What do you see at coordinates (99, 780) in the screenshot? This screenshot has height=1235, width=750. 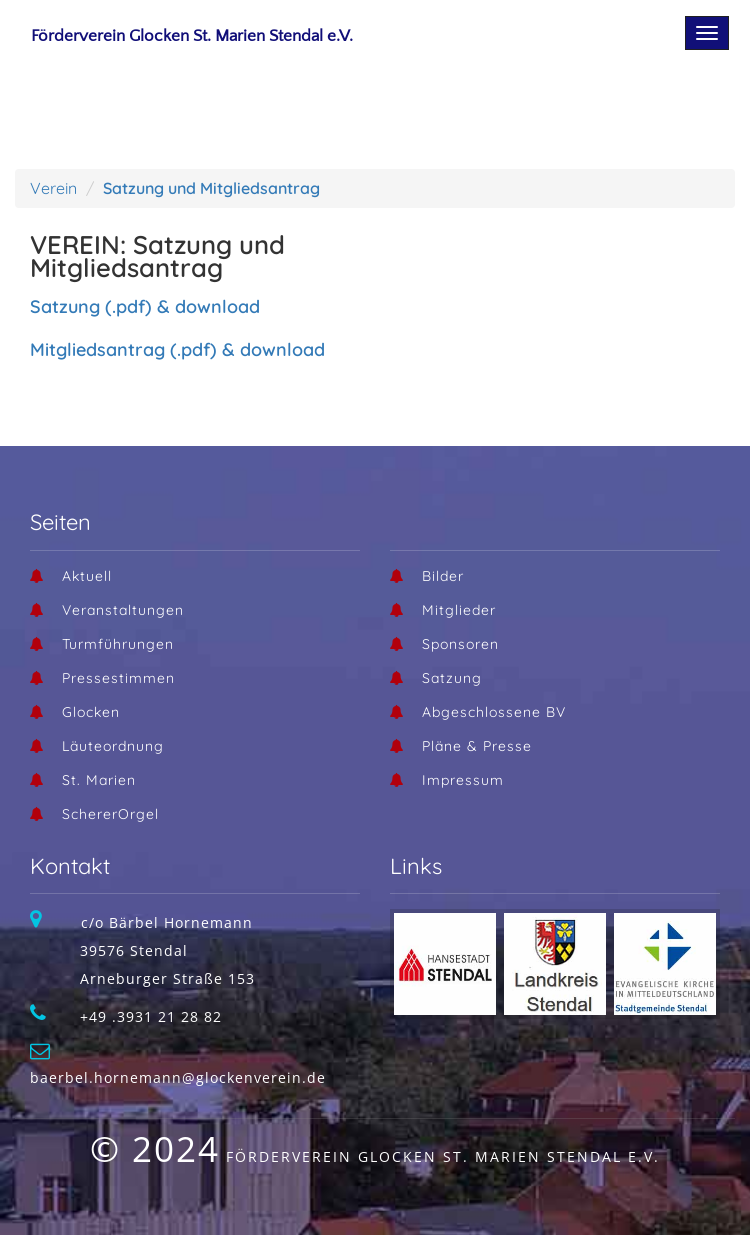 I see `St. Marien` at bounding box center [99, 780].